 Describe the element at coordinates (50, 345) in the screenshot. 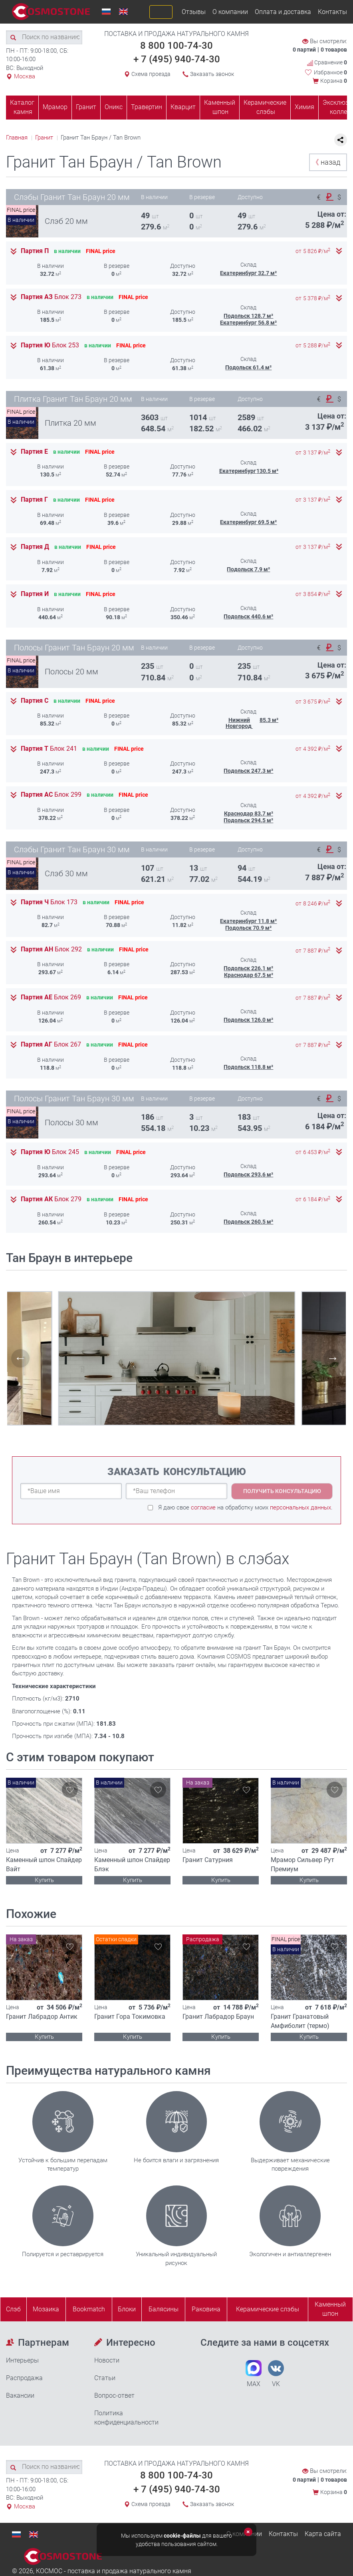

I see `Партия Ю` at that location.